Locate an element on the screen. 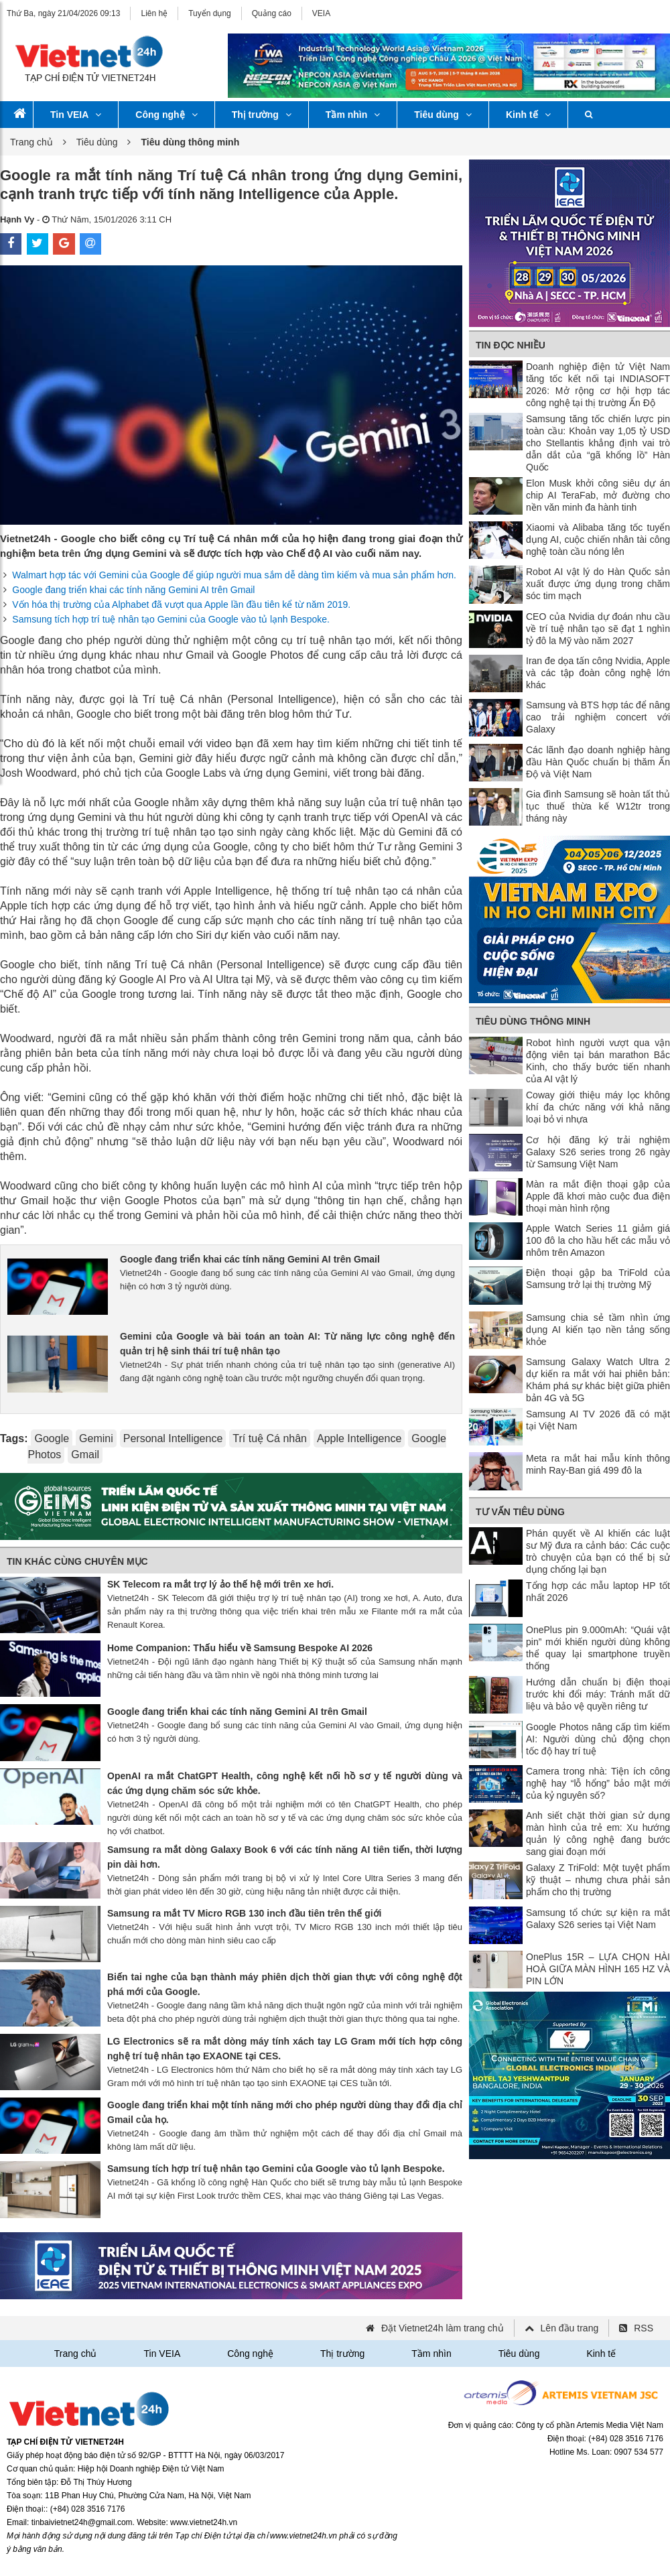 Image resolution: width=670 pixels, height=2576 pixels. Meta ra mắt hai mẫu kính thông minh Ray-Ban giá 499 đô la is located at coordinates (598, 1464).